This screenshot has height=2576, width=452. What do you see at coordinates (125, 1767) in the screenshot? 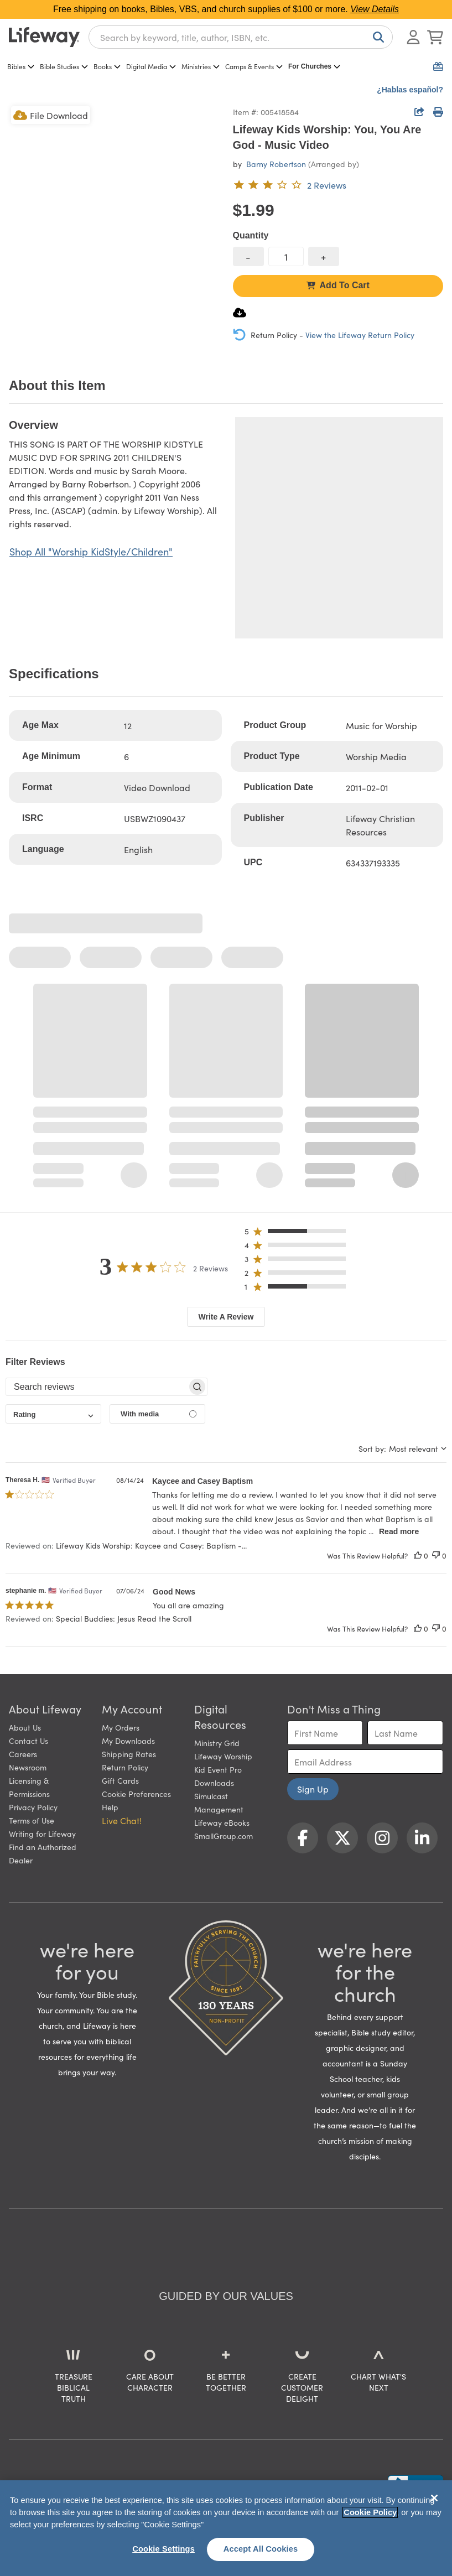
I see `Return Policy` at bounding box center [125, 1767].